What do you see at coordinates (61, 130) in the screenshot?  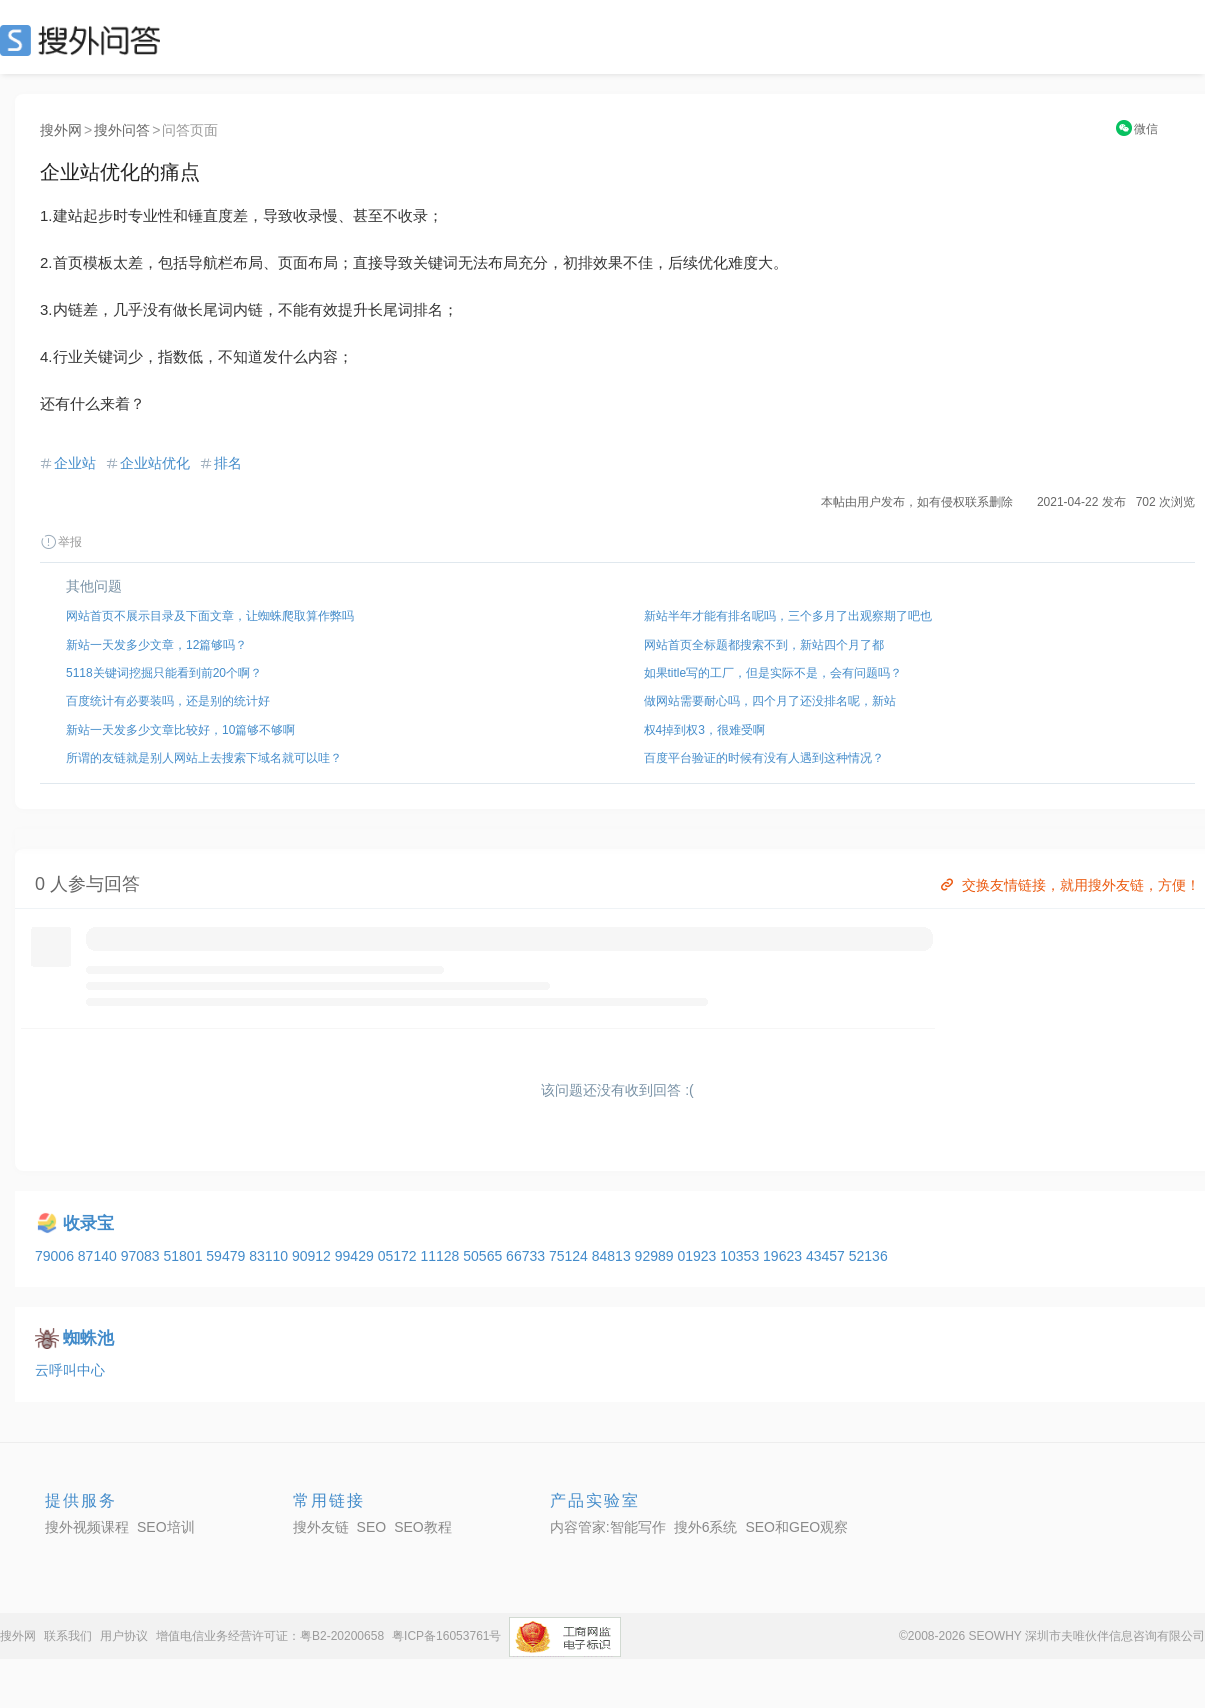 I see `搜外网` at bounding box center [61, 130].